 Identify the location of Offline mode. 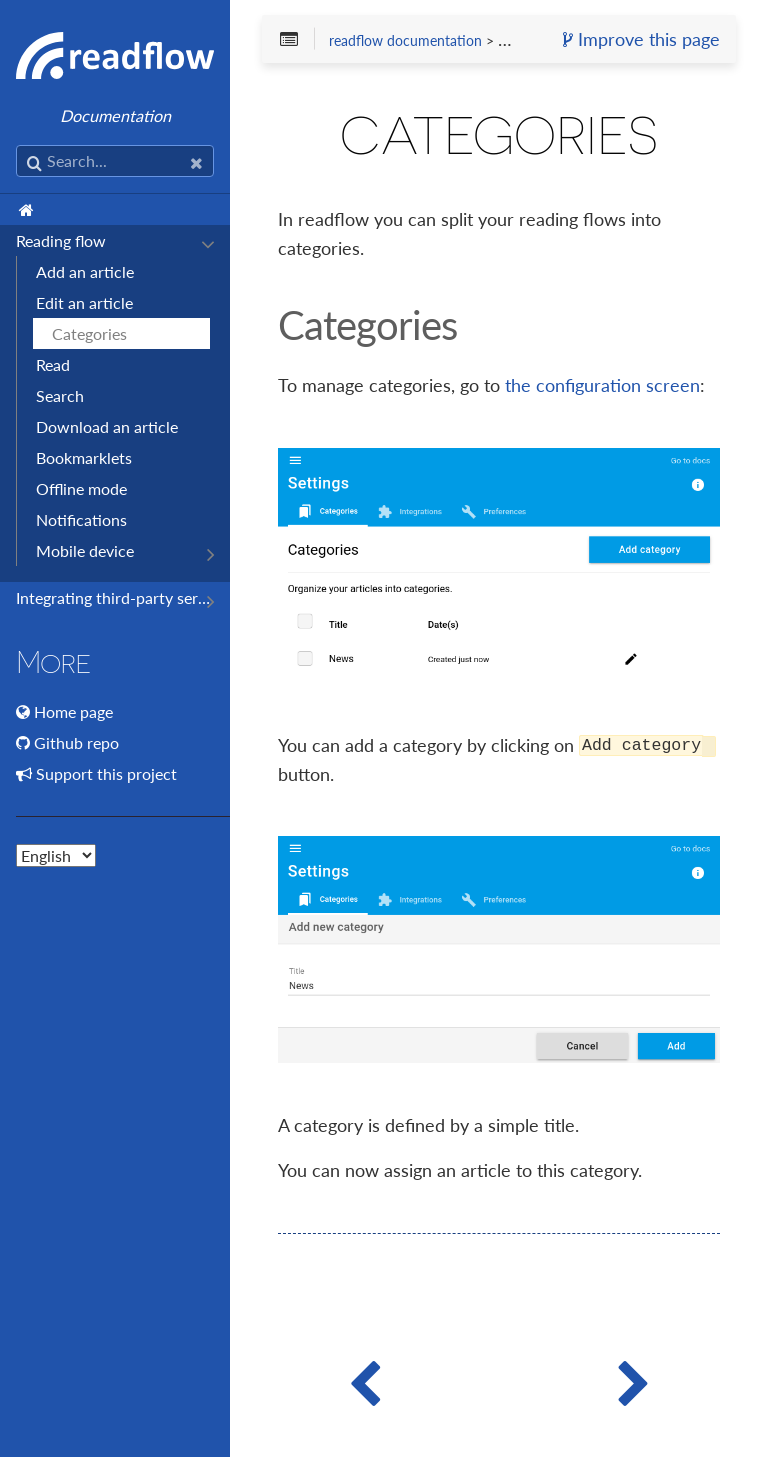
(81, 488).